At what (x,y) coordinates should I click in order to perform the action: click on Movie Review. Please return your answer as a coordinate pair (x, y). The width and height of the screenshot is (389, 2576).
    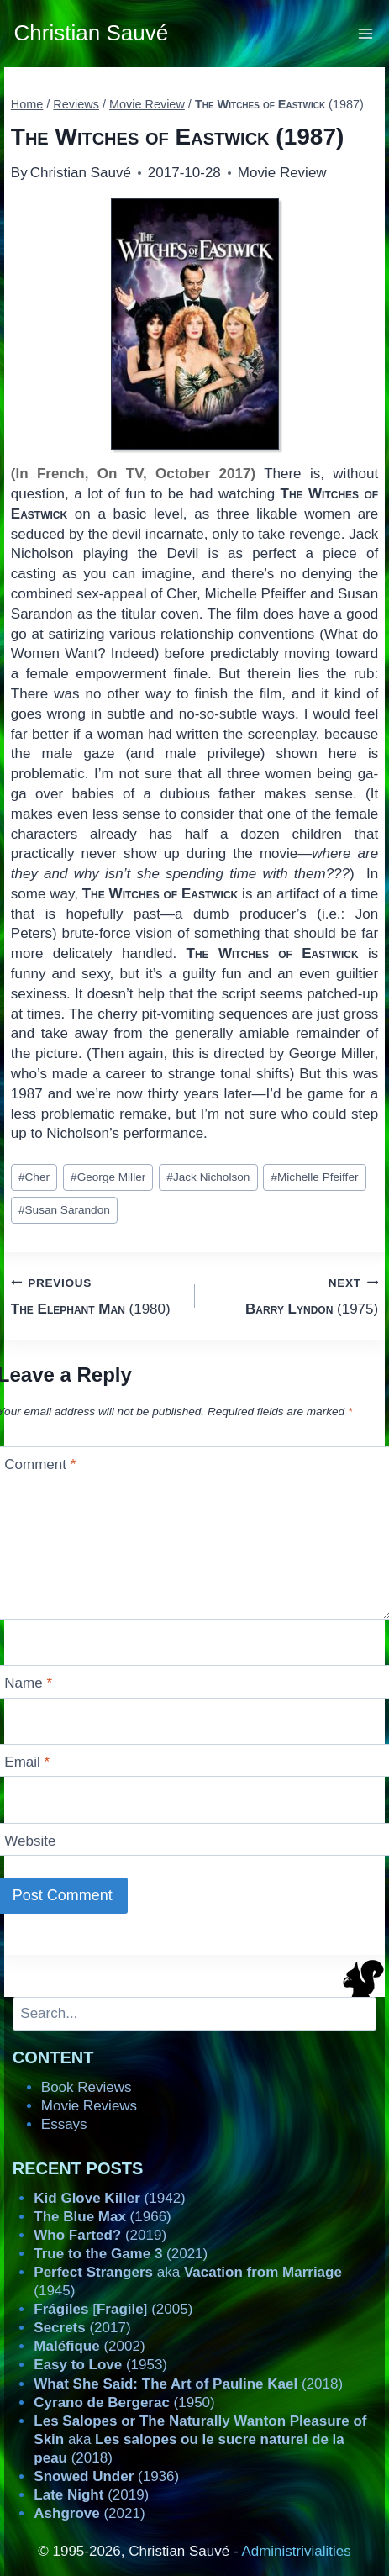
    Looking at the image, I should click on (282, 173).